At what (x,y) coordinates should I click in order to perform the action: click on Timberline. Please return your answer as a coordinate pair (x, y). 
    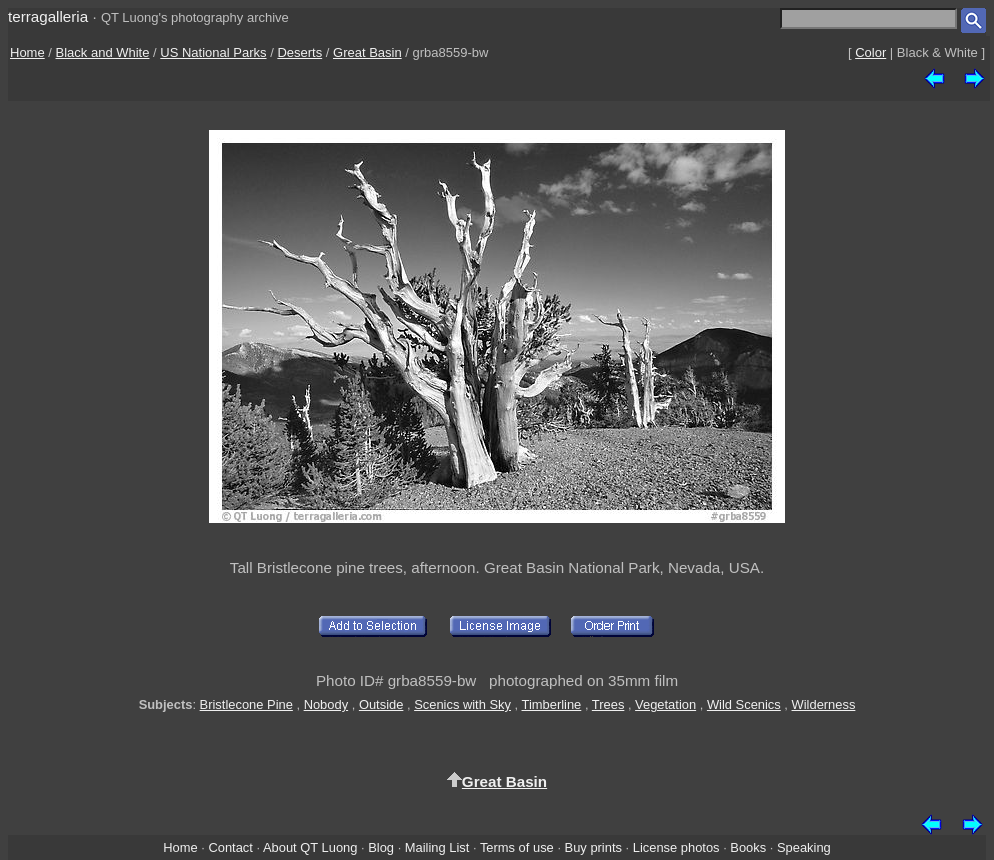
    Looking at the image, I should click on (552, 704).